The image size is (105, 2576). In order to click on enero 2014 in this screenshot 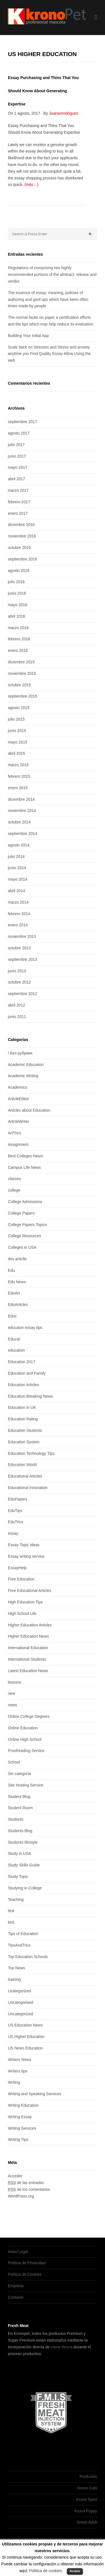, I will do `click(18, 925)`.